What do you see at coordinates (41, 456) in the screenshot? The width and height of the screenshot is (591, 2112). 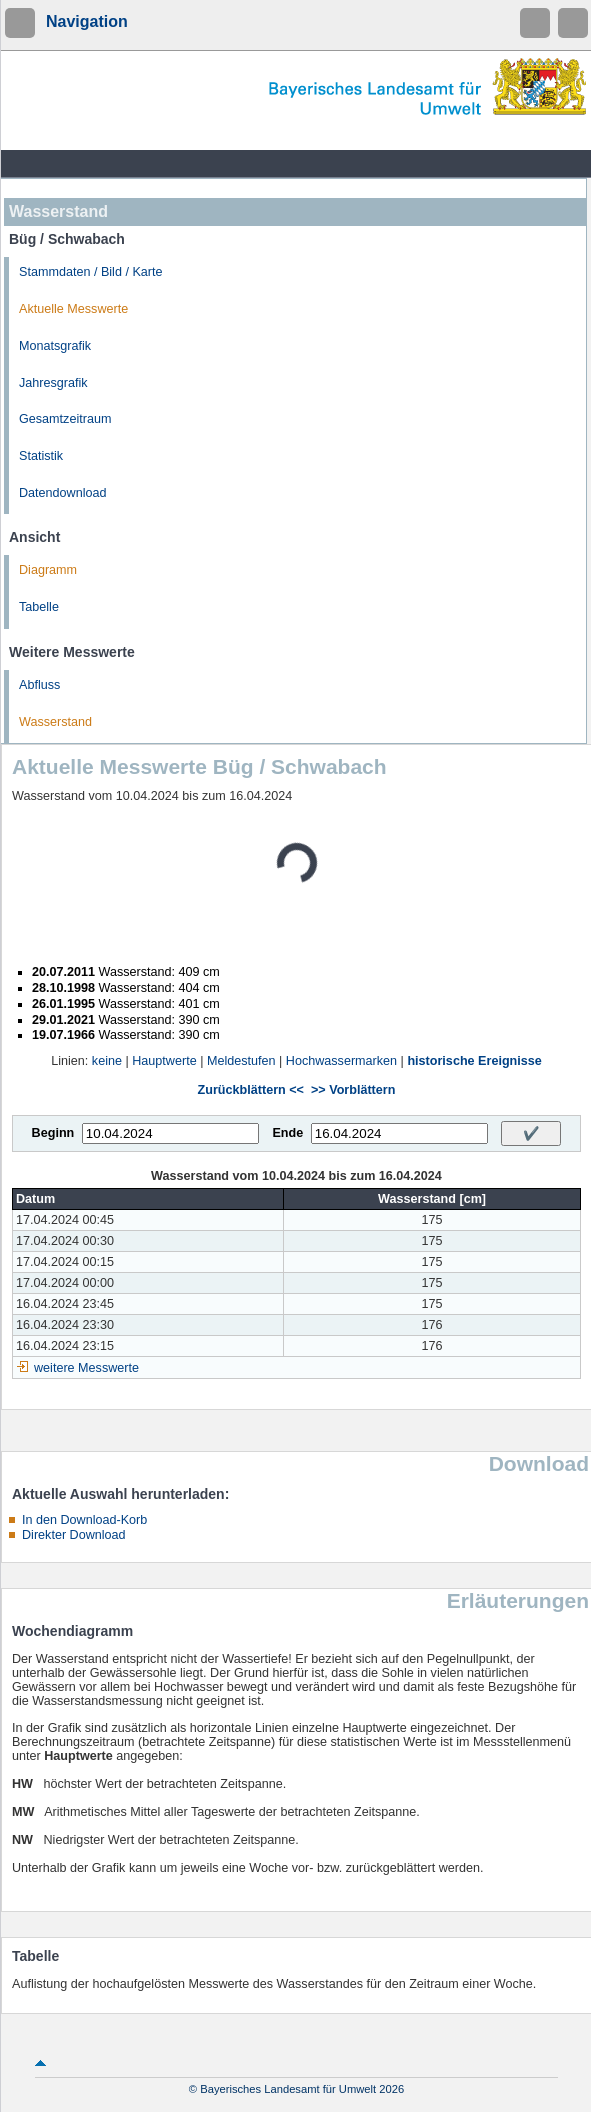 I see `Statistik` at bounding box center [41, 456].